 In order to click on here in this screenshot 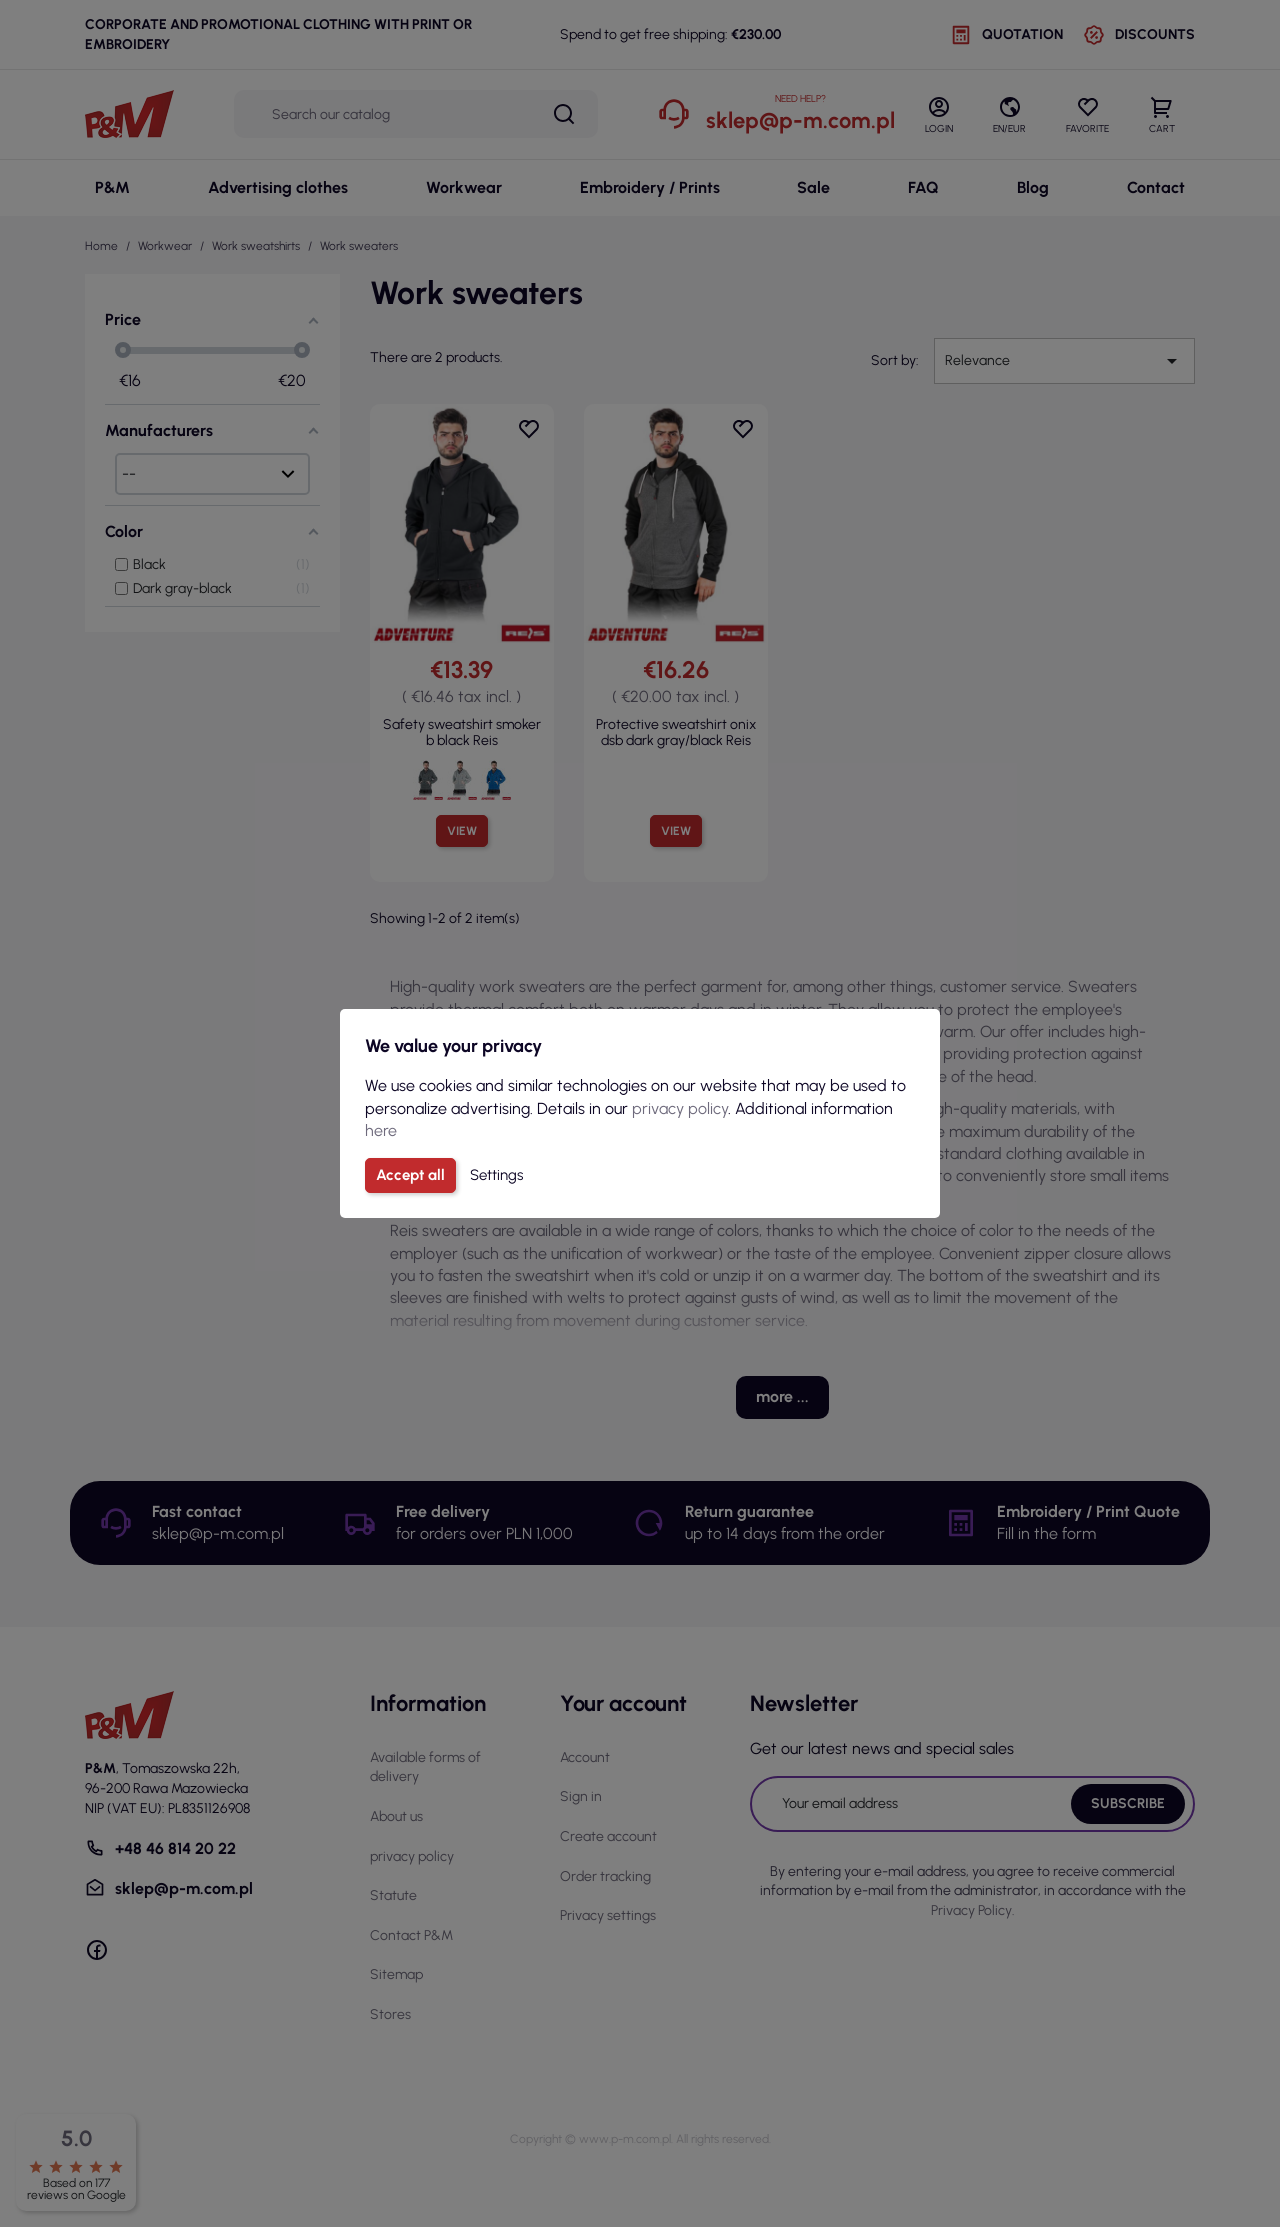, I will do `click(381, 1130)`.